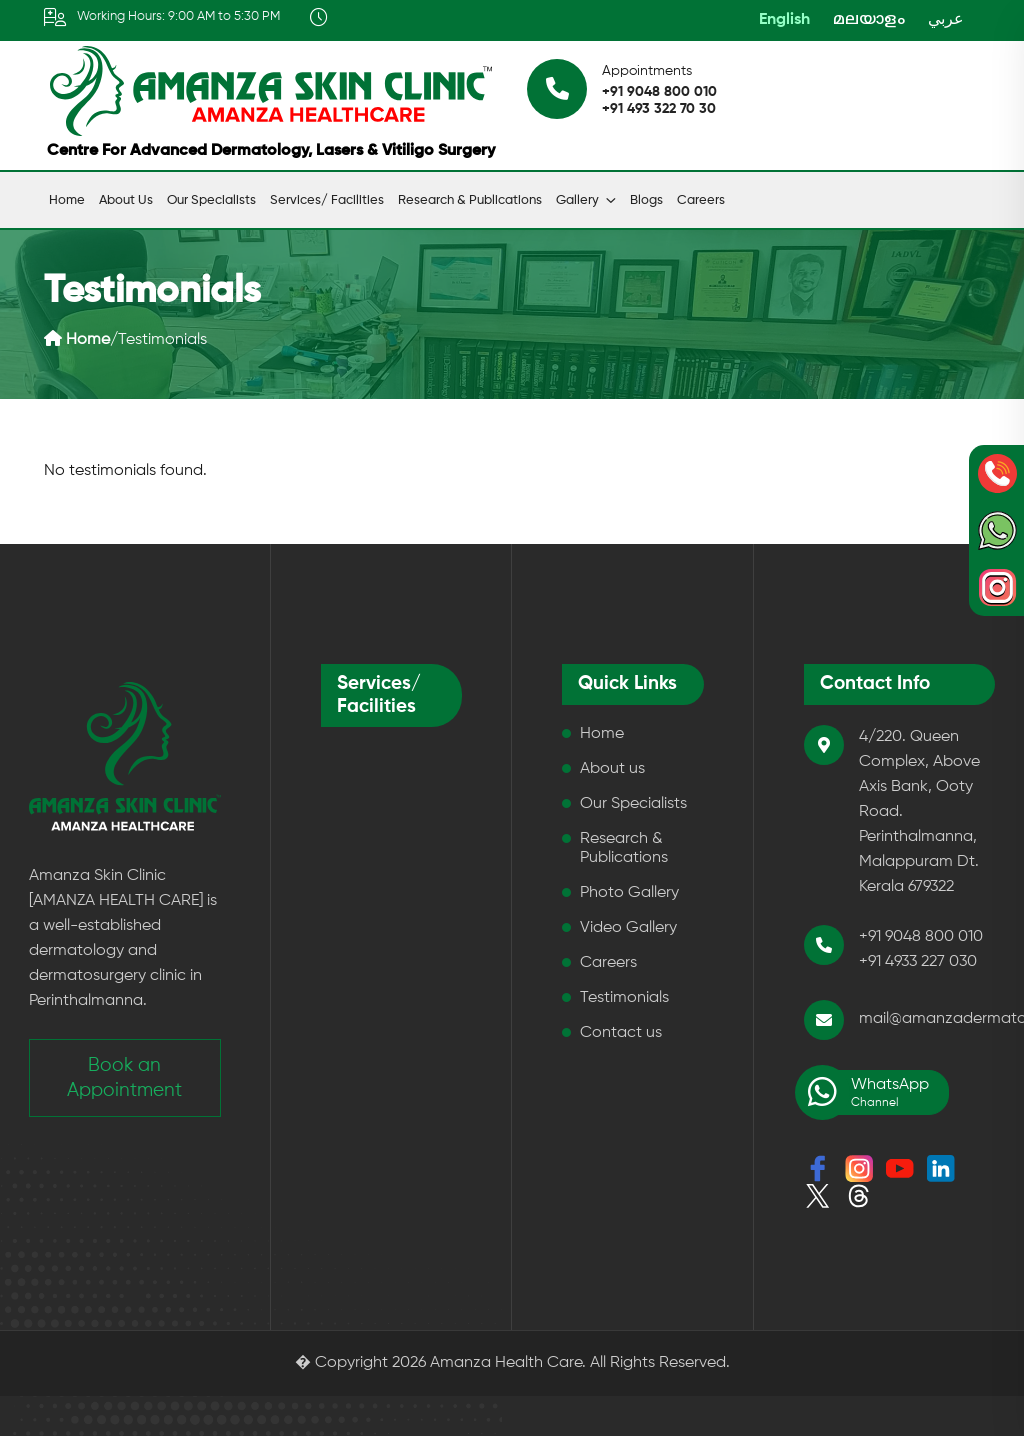 Image resolution: width=1024 pixels, height=1436 pixels. I want to click on Video Gallery, so click(628, 928).